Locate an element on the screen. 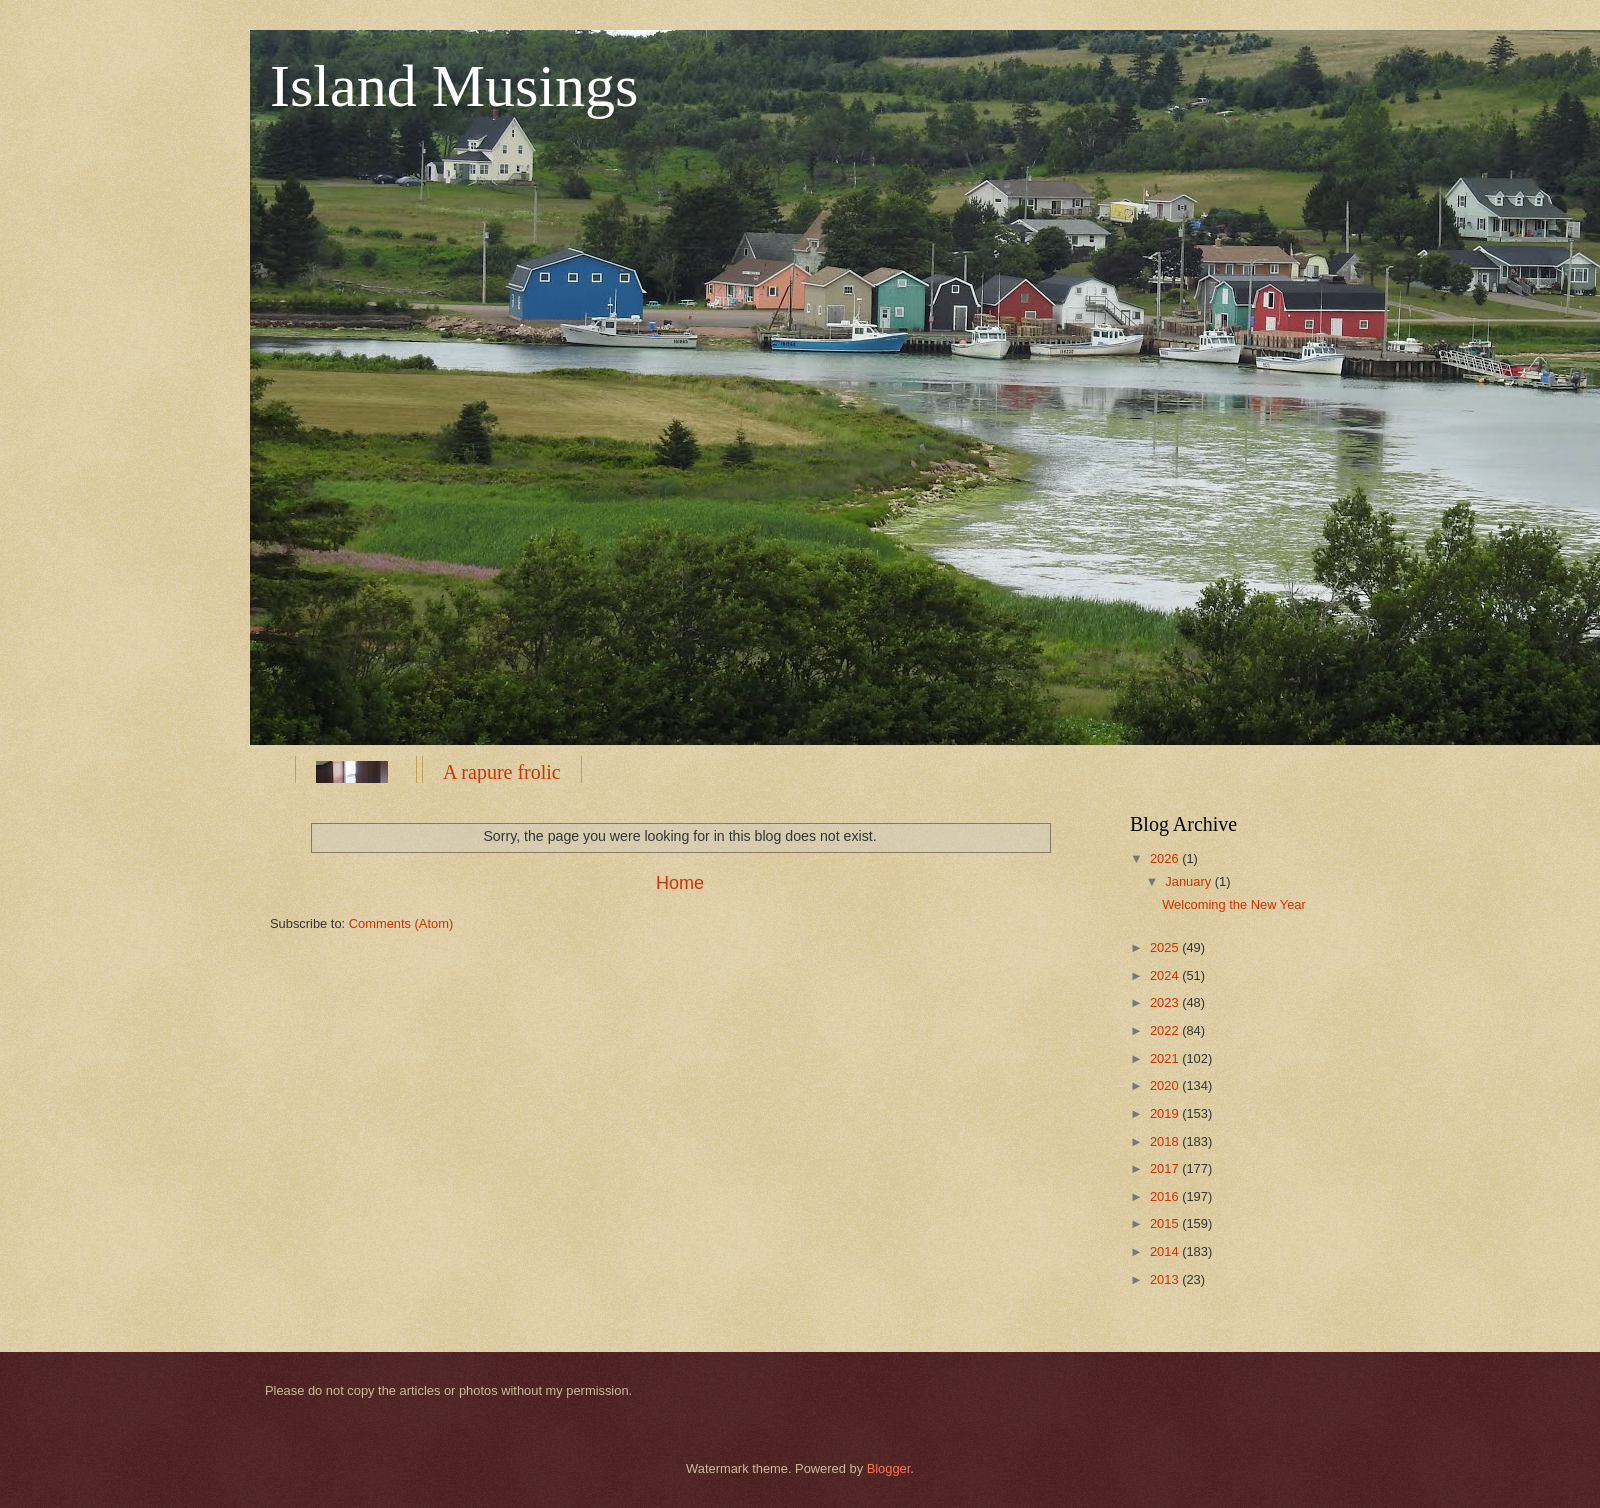 Image resolution: width=1600 pixels, height=1508 pixels. 2015 is located at coordinates (1166, 1223).